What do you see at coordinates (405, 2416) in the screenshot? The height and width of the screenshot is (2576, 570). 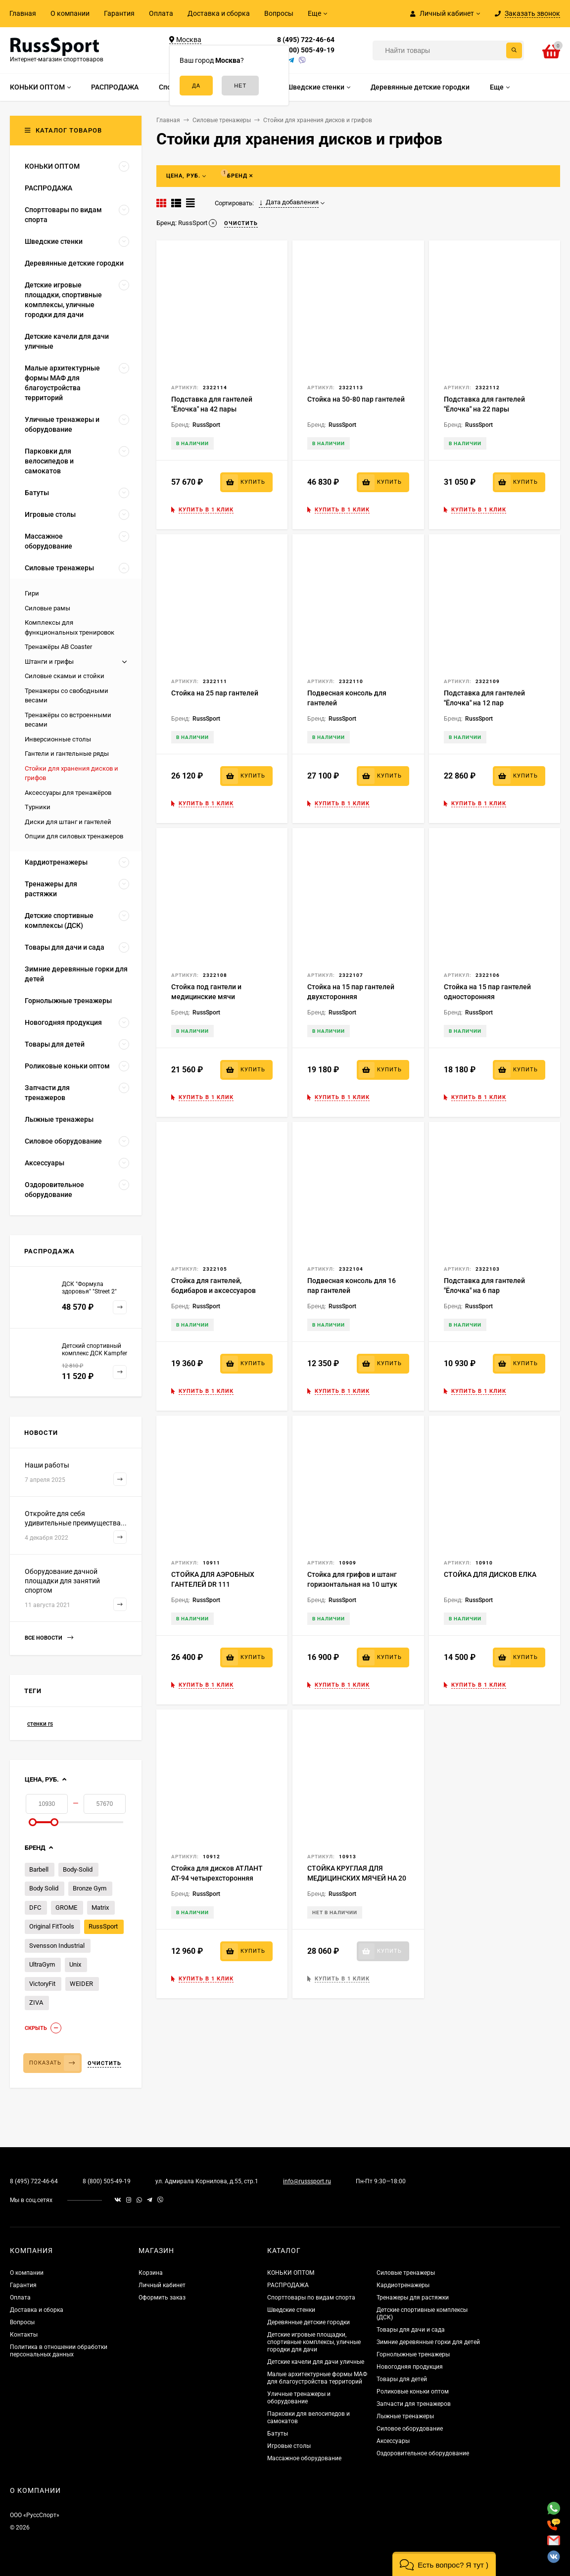 I see `Лыжные тренажеры` at bounding box center [405, 2416].